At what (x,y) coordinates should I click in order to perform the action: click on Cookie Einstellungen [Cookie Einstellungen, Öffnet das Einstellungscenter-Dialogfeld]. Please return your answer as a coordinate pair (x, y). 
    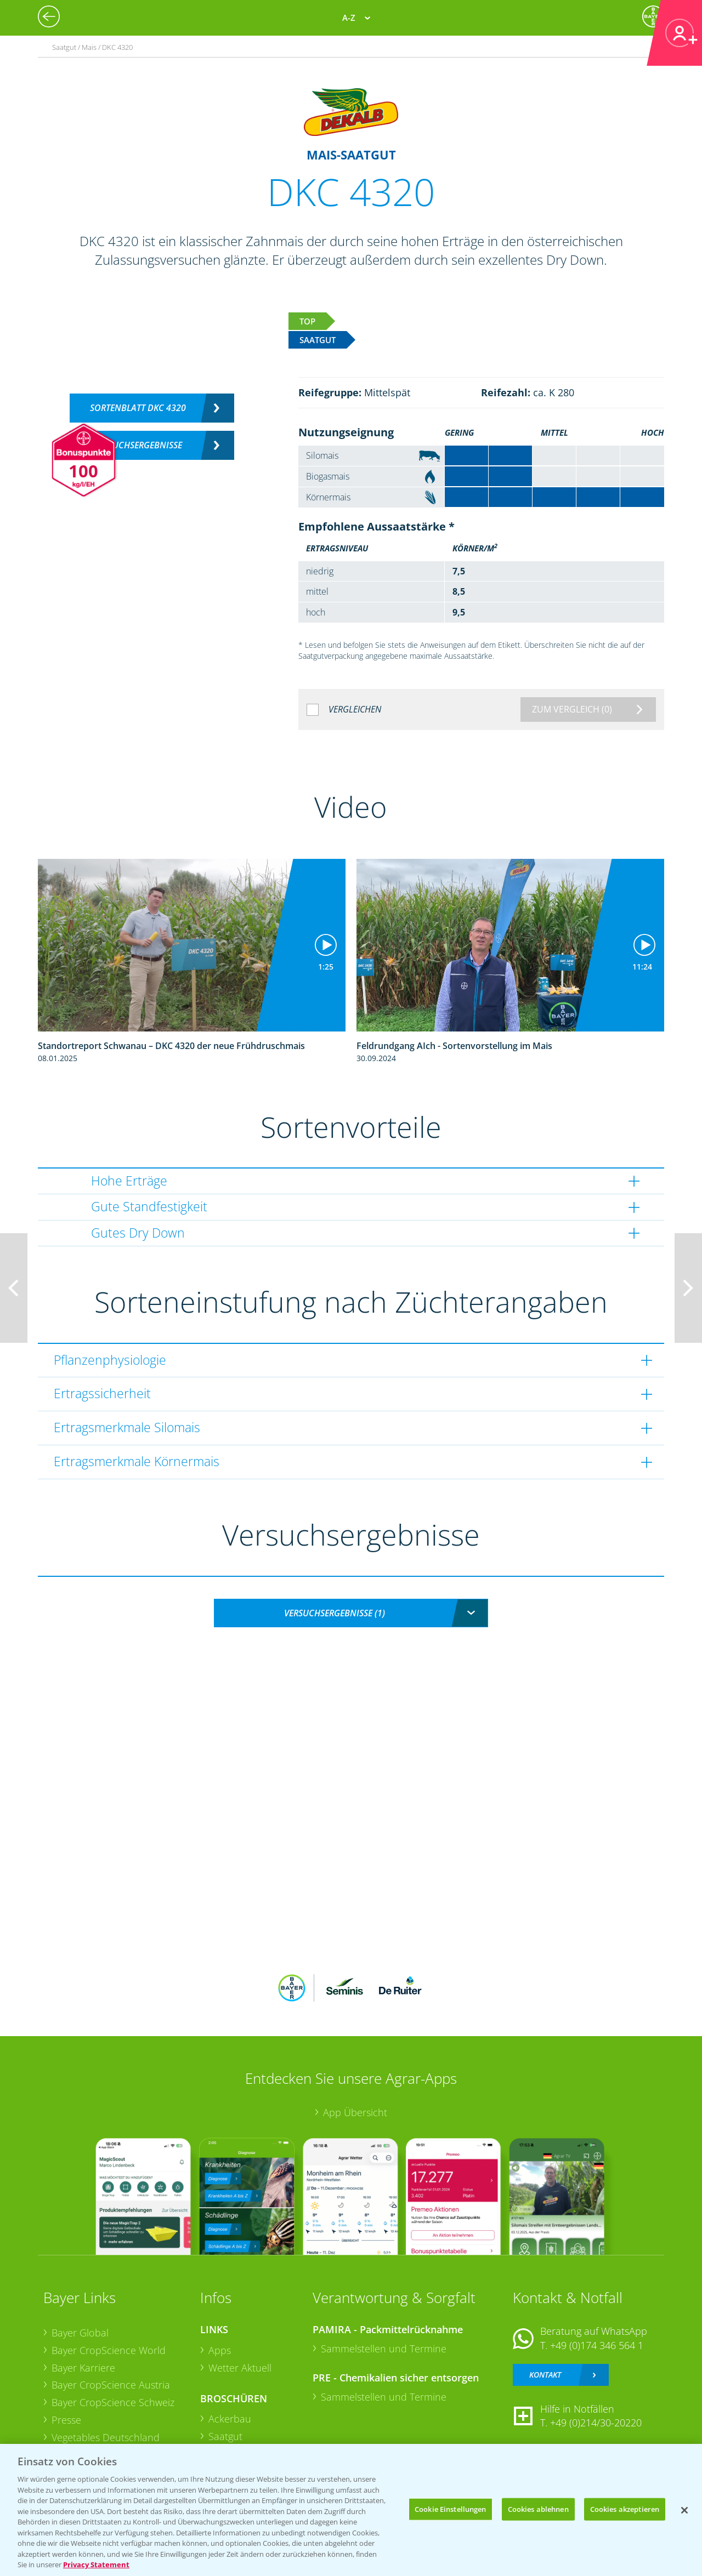
    Looking at the image, I should click on (450, 2509).